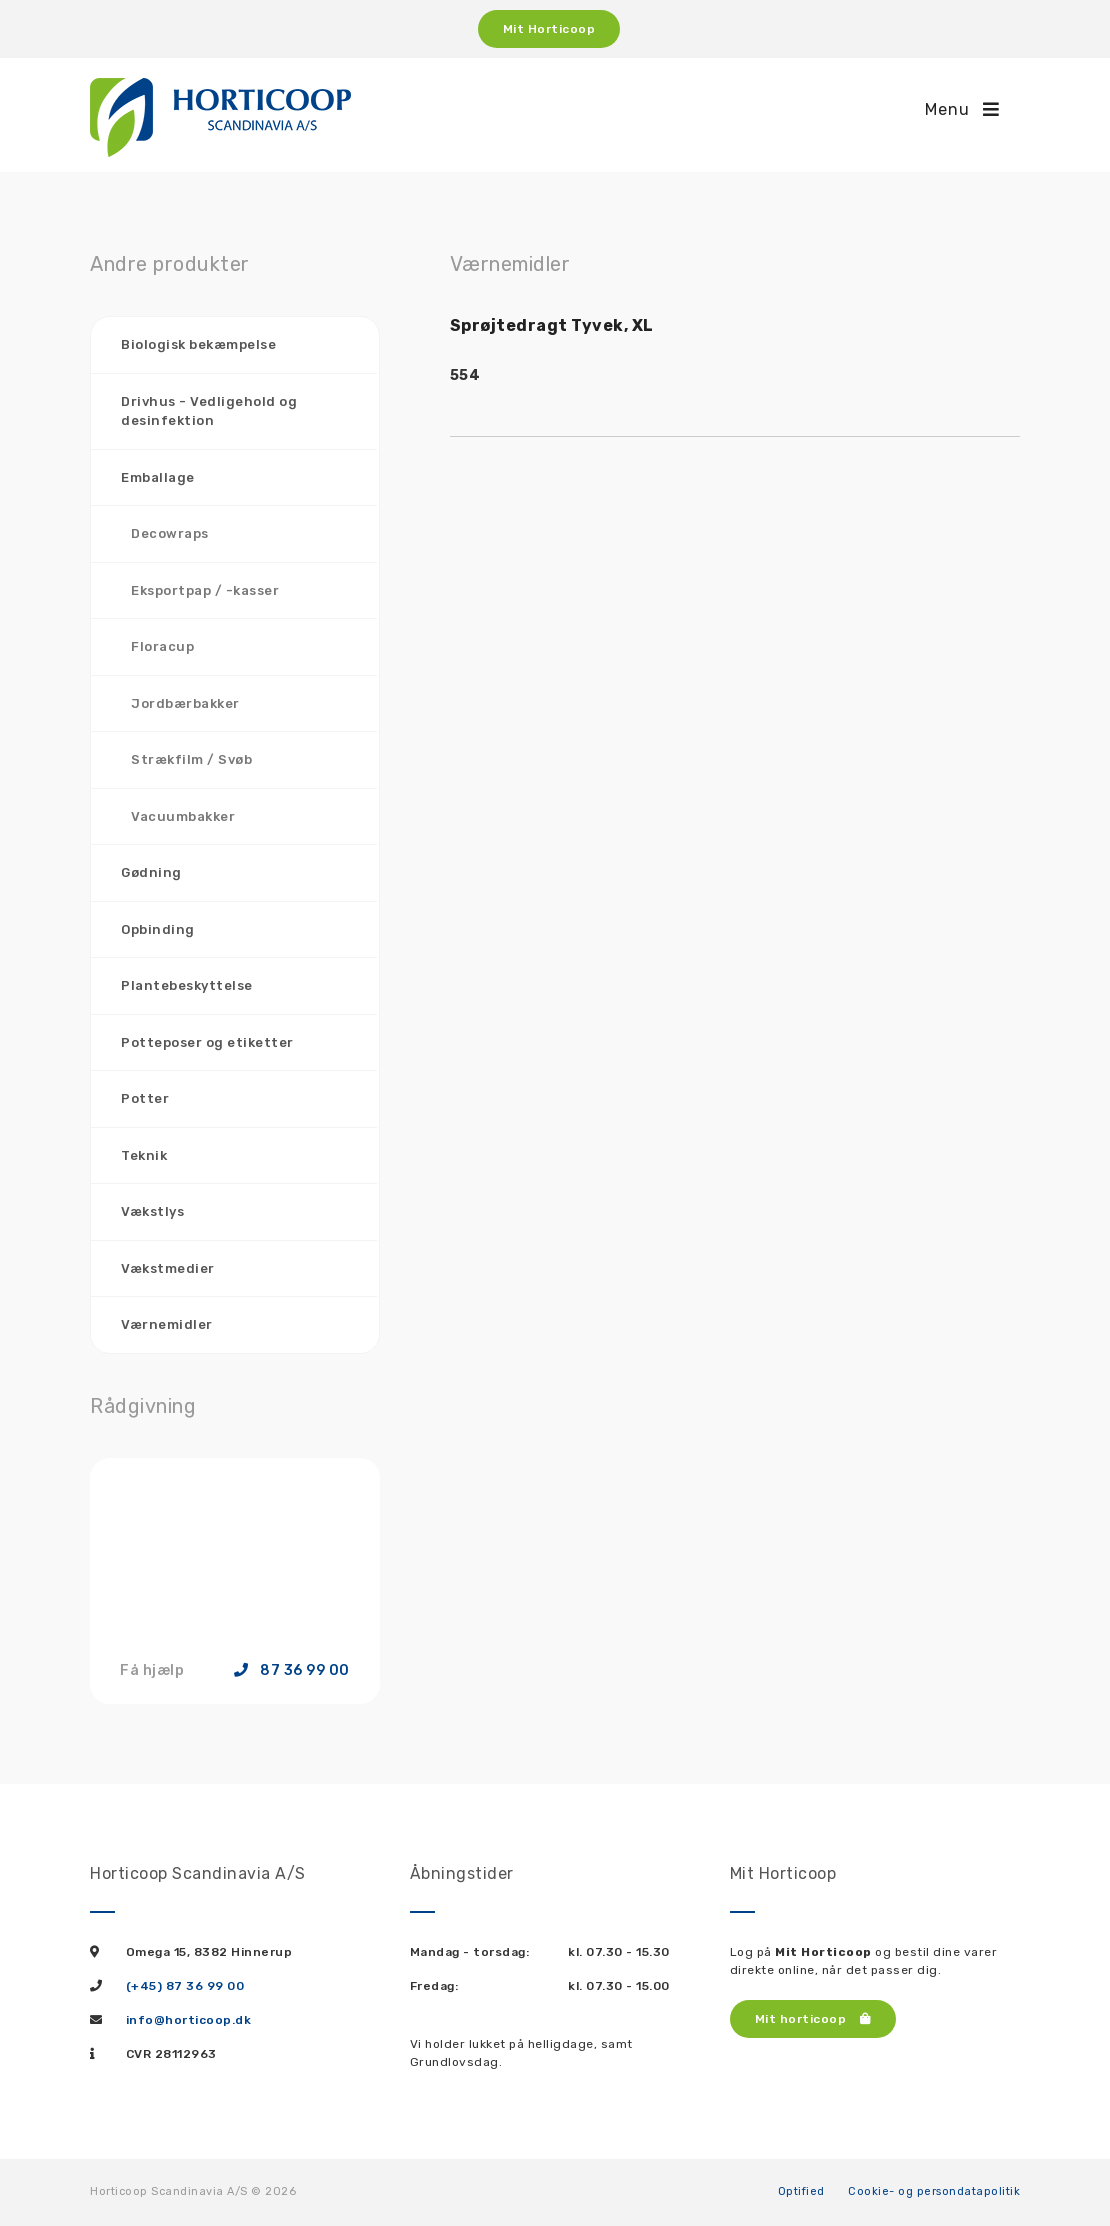  I want to click on Menu, so click(962, 109).